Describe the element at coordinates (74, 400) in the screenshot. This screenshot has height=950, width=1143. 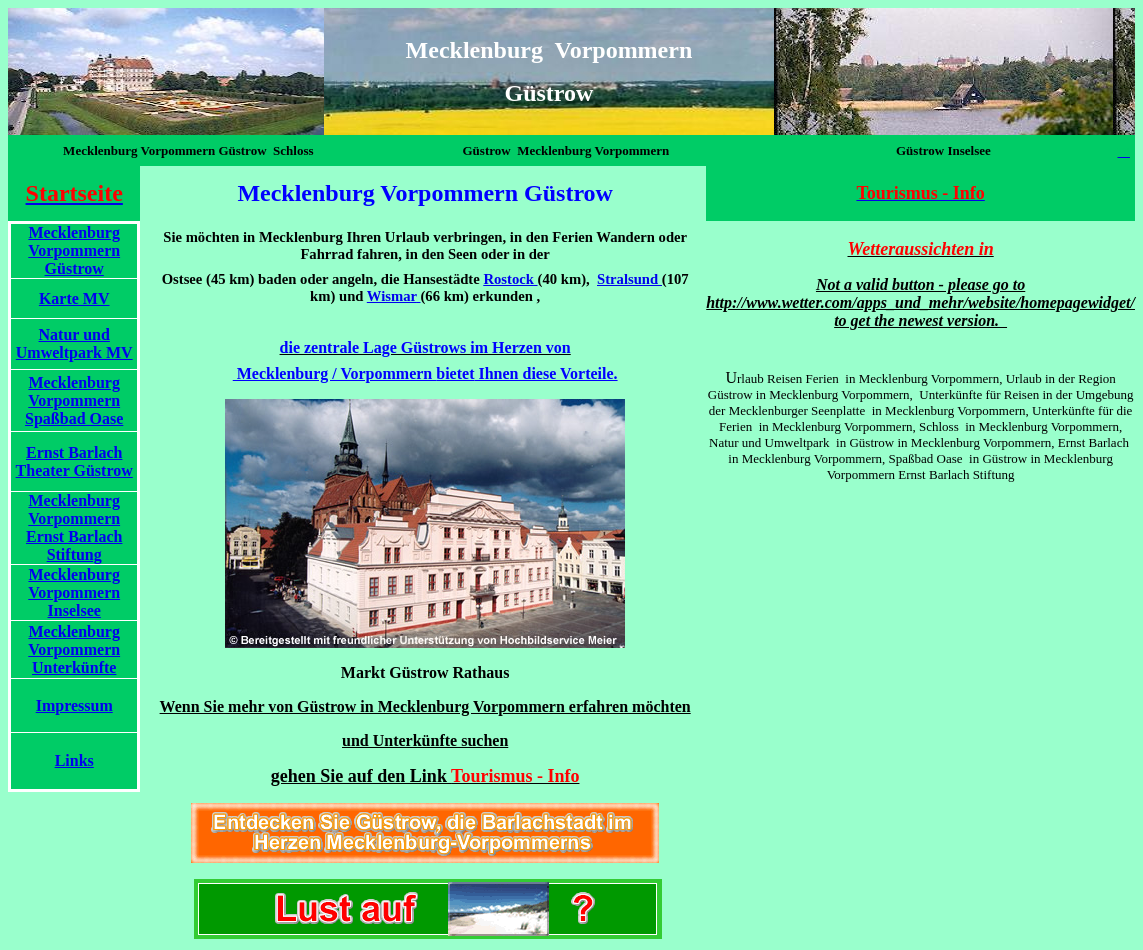
I see `Mecklenburg Vorpommern Spaßbad Oase` at that location.